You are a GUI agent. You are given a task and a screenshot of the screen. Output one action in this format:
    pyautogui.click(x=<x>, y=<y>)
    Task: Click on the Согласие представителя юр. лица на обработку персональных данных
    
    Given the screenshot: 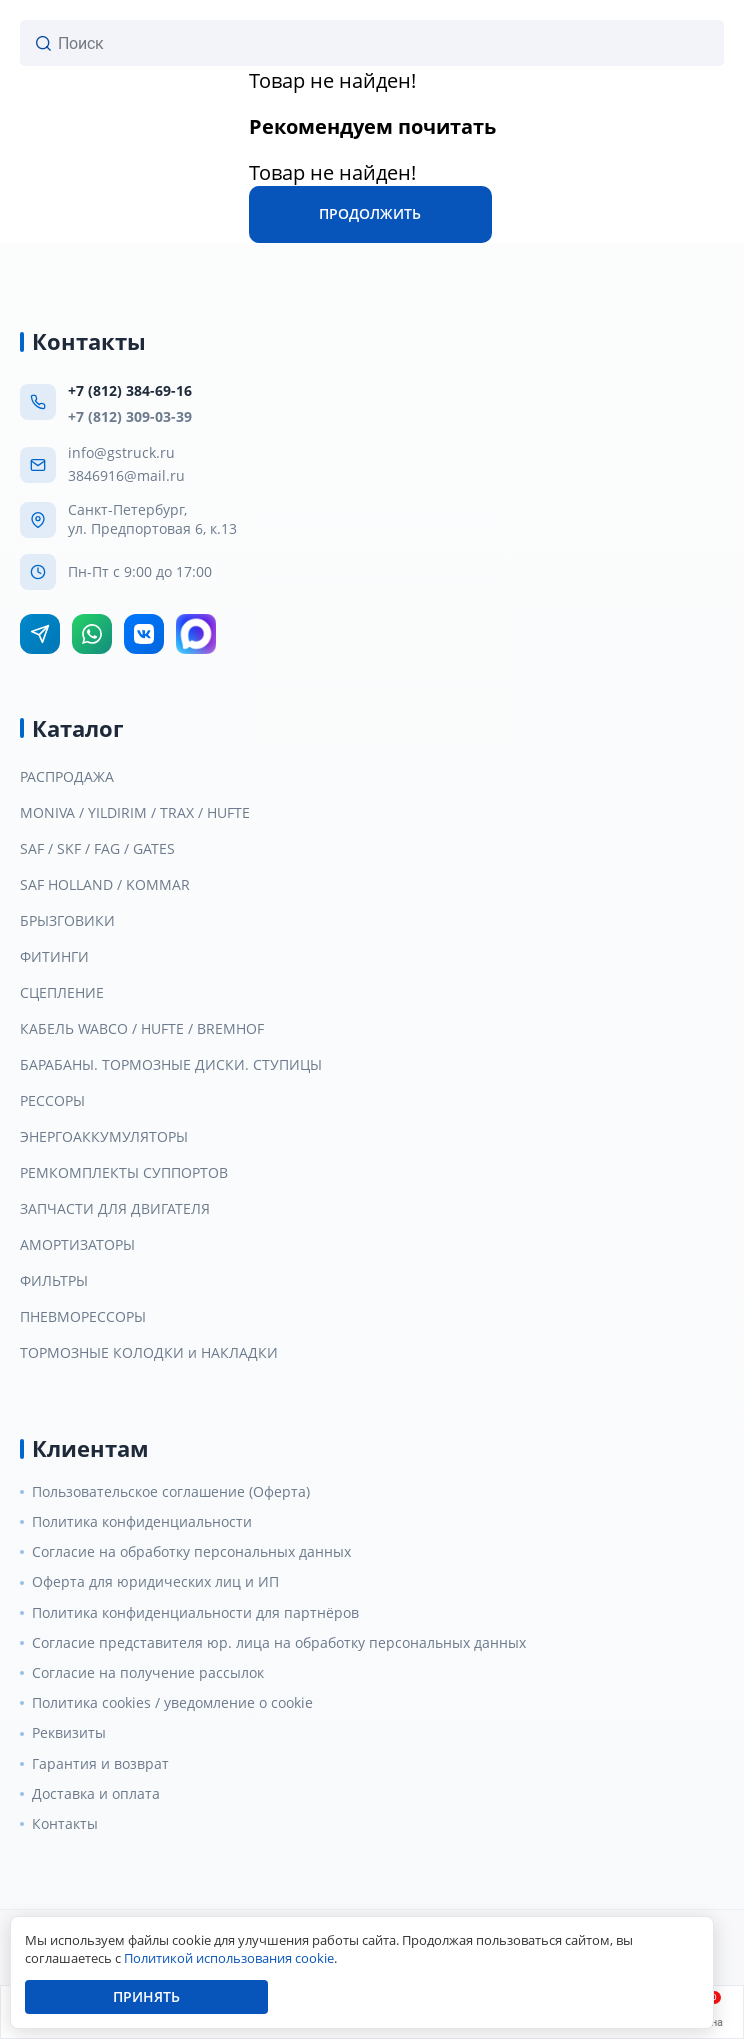 What is the action you would take?
    pyautogui.click(x=279, y=1643)
    